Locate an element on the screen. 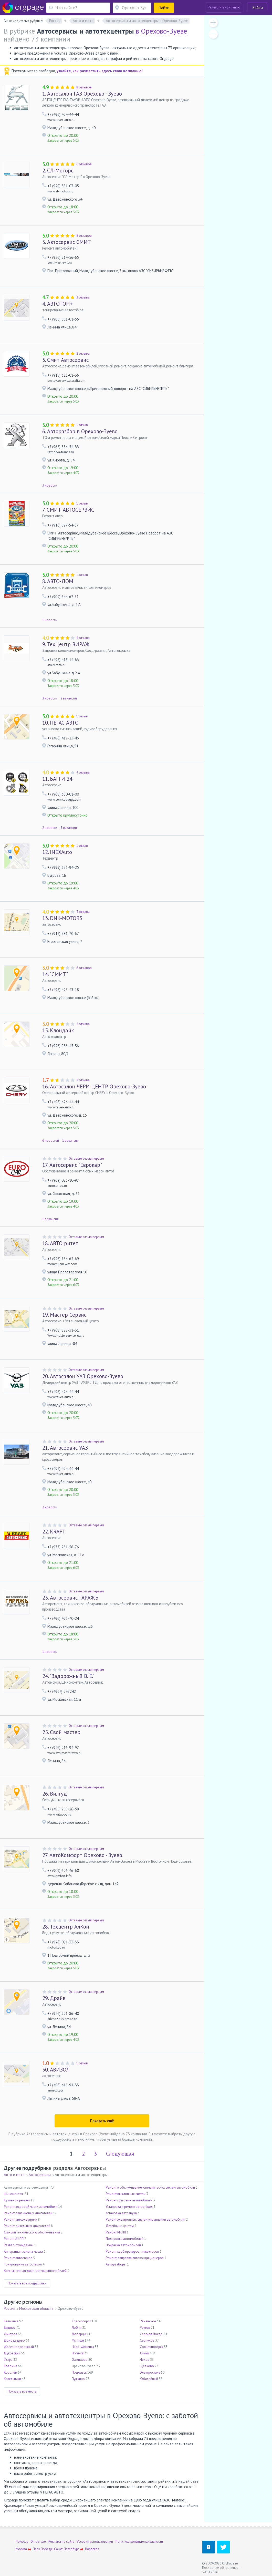 The height and width of the screenshot is (2576, 272). Автосервис "Еврокар" is located at coordinates (72, 1164).